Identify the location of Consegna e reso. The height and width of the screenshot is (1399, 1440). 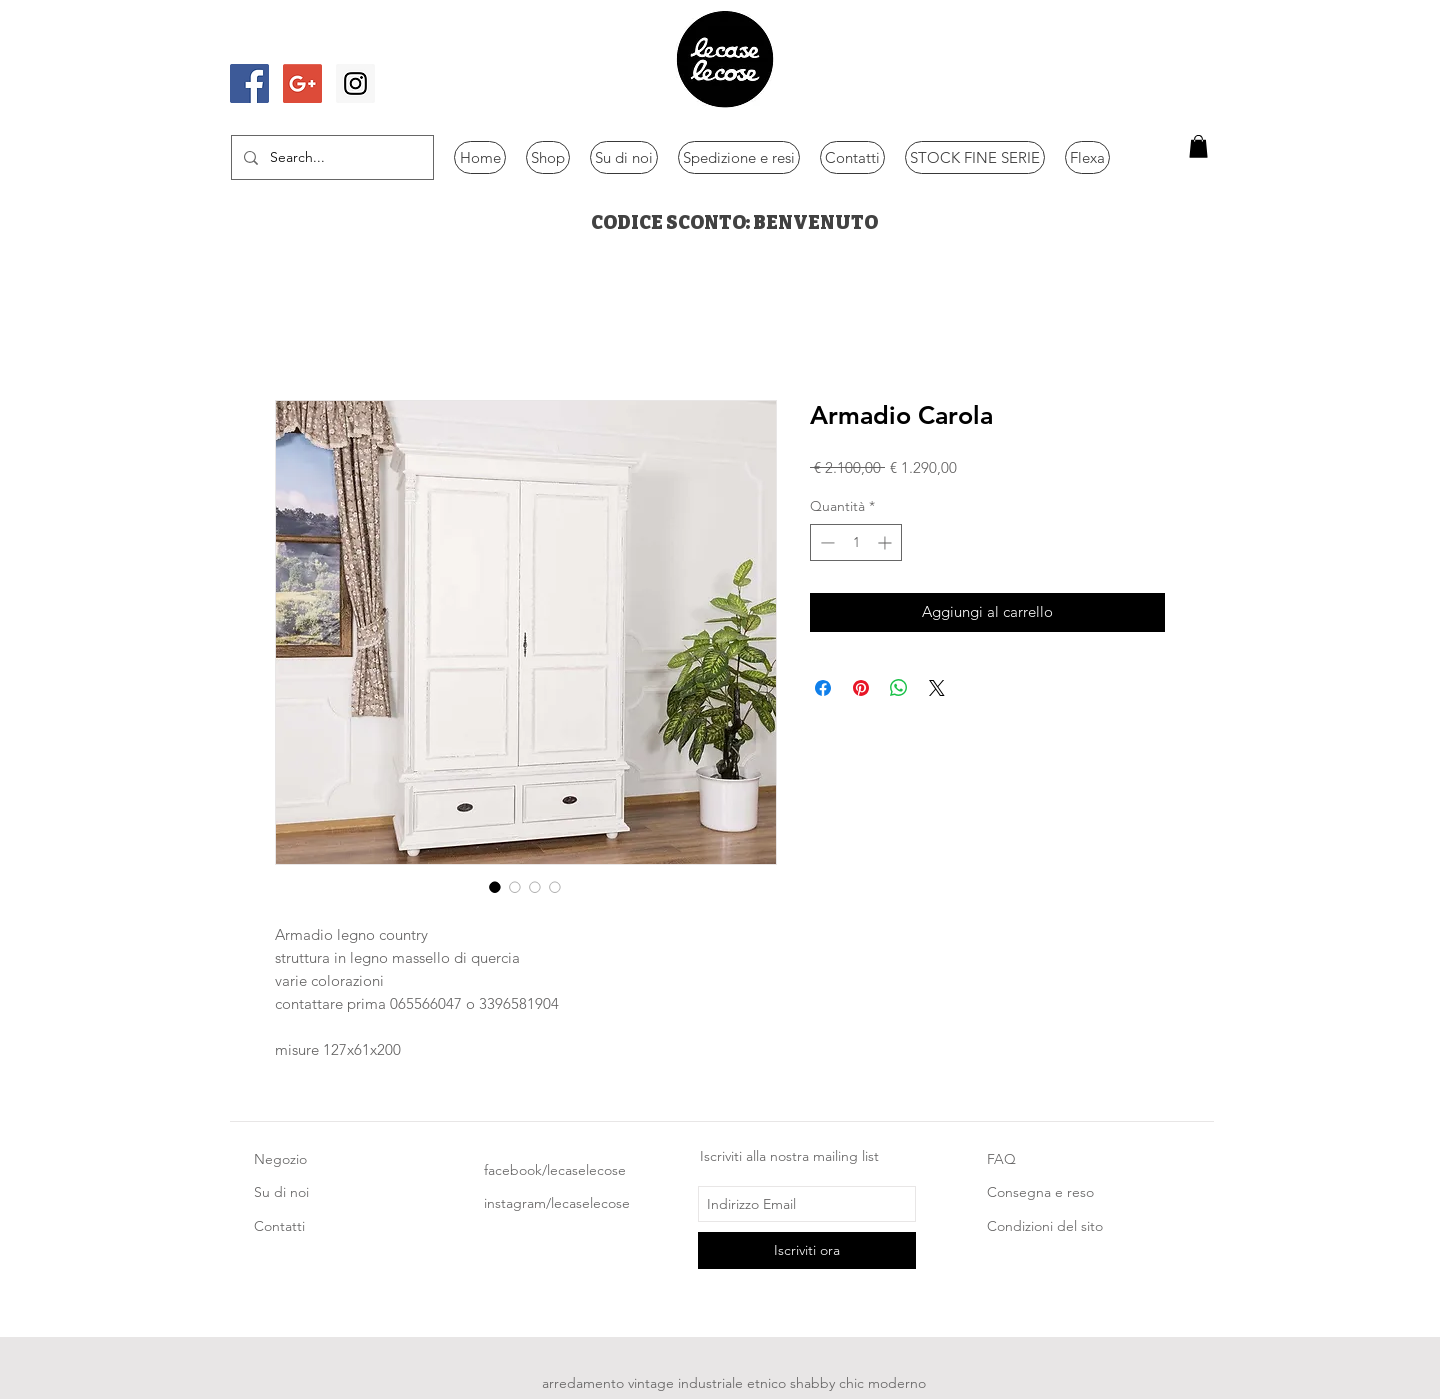
(1040, 1192).